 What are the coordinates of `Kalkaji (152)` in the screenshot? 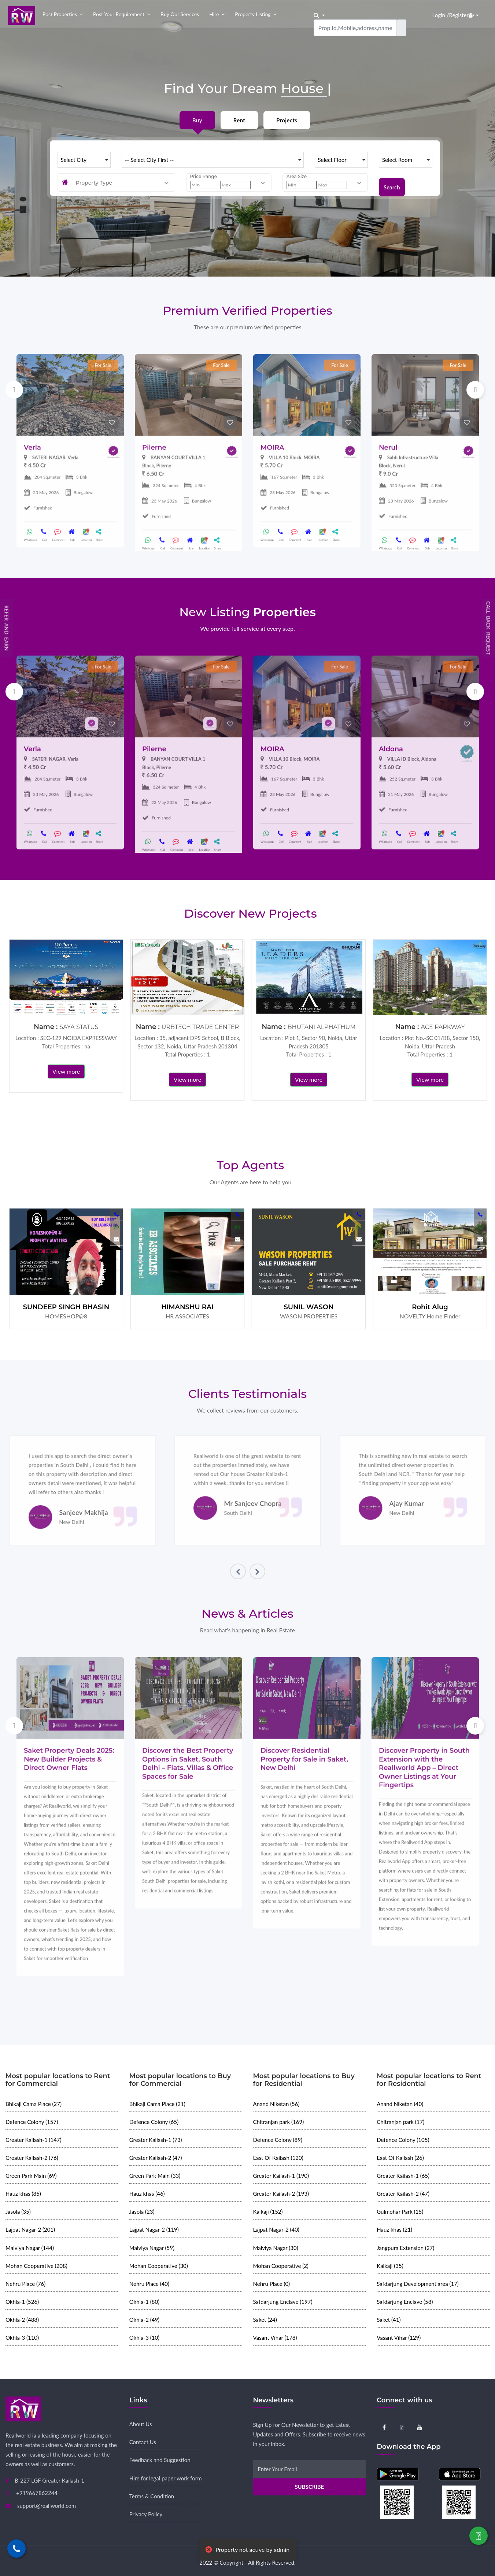 It's located at (268, 2211).